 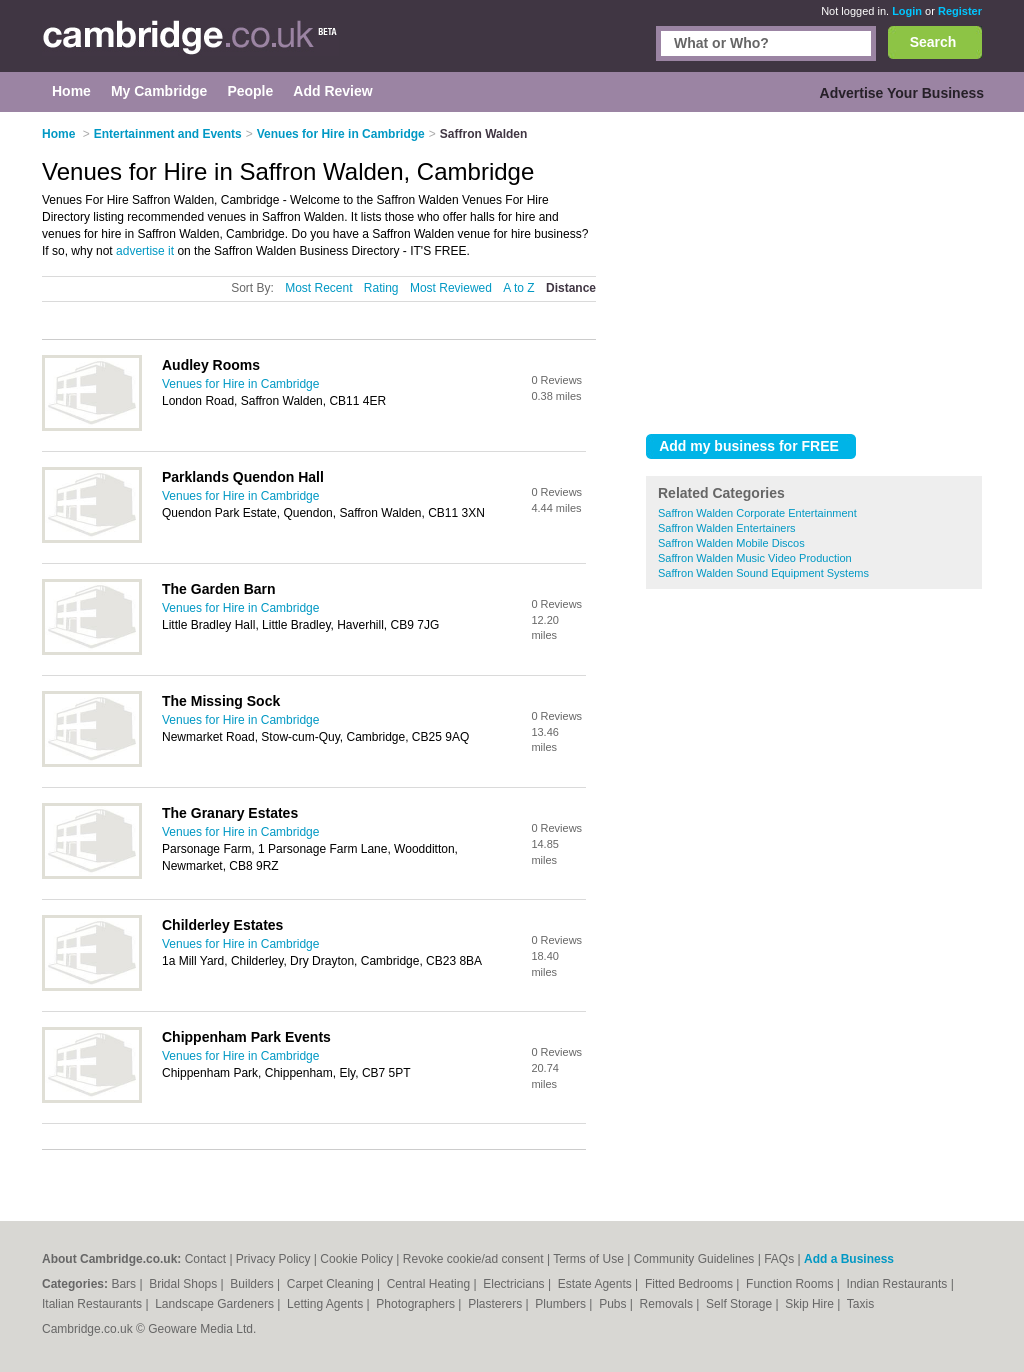 What do you see at coordinates (518, 288) in the screenshot?
I see `A to Z` at bounding box center [518, 288].